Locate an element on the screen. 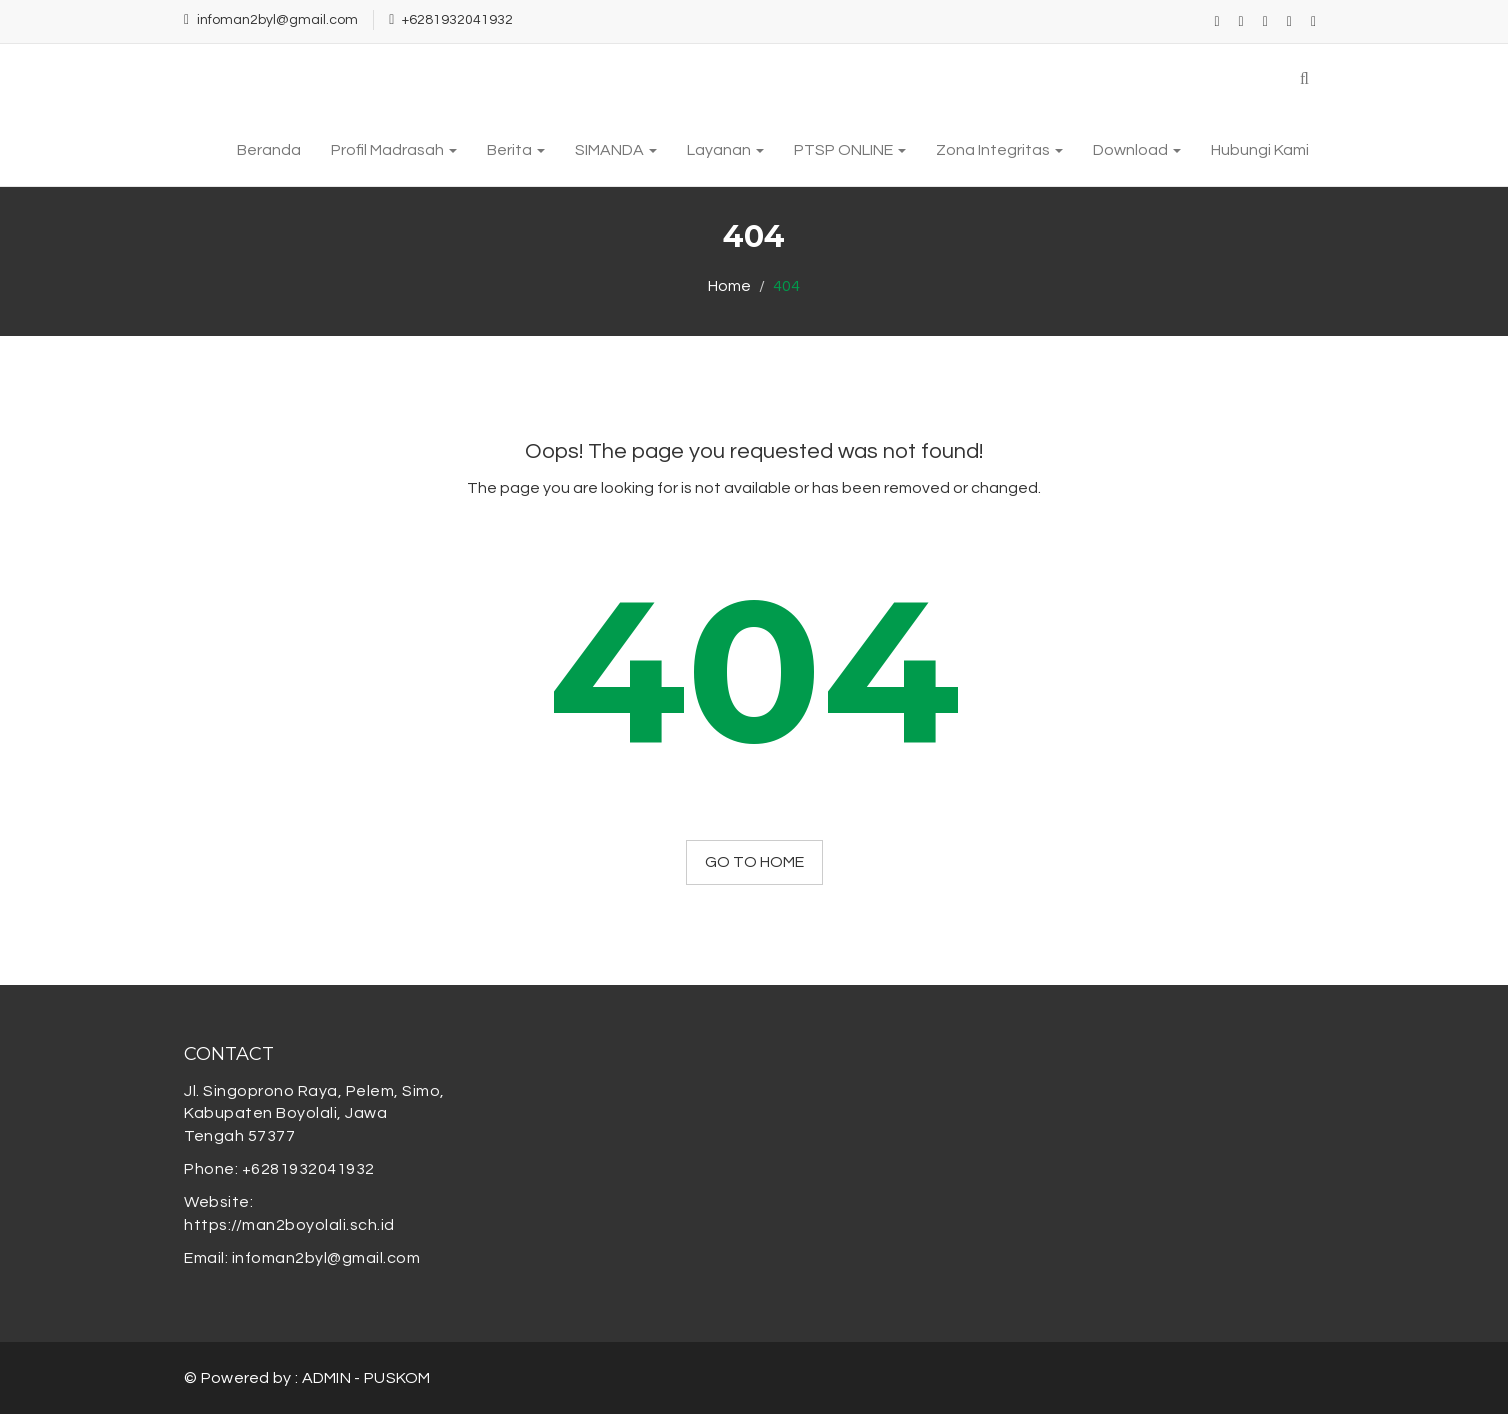 Image resolution: width=1508 pixels, height=1414 pixels. Layanan is located at coordinates (725, 150).